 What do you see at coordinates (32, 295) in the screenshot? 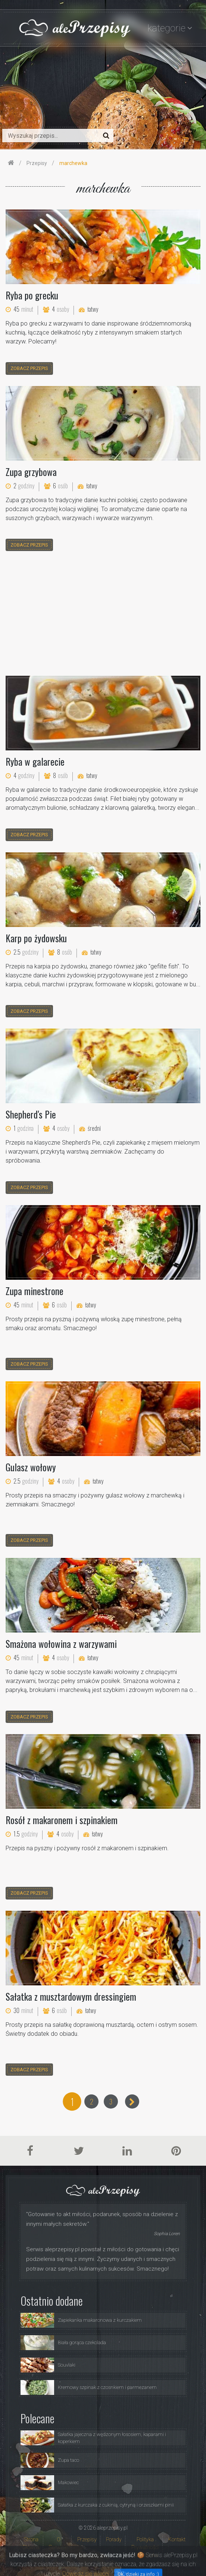
I see `Ryba po grecku` at bounding box center [32, 295].